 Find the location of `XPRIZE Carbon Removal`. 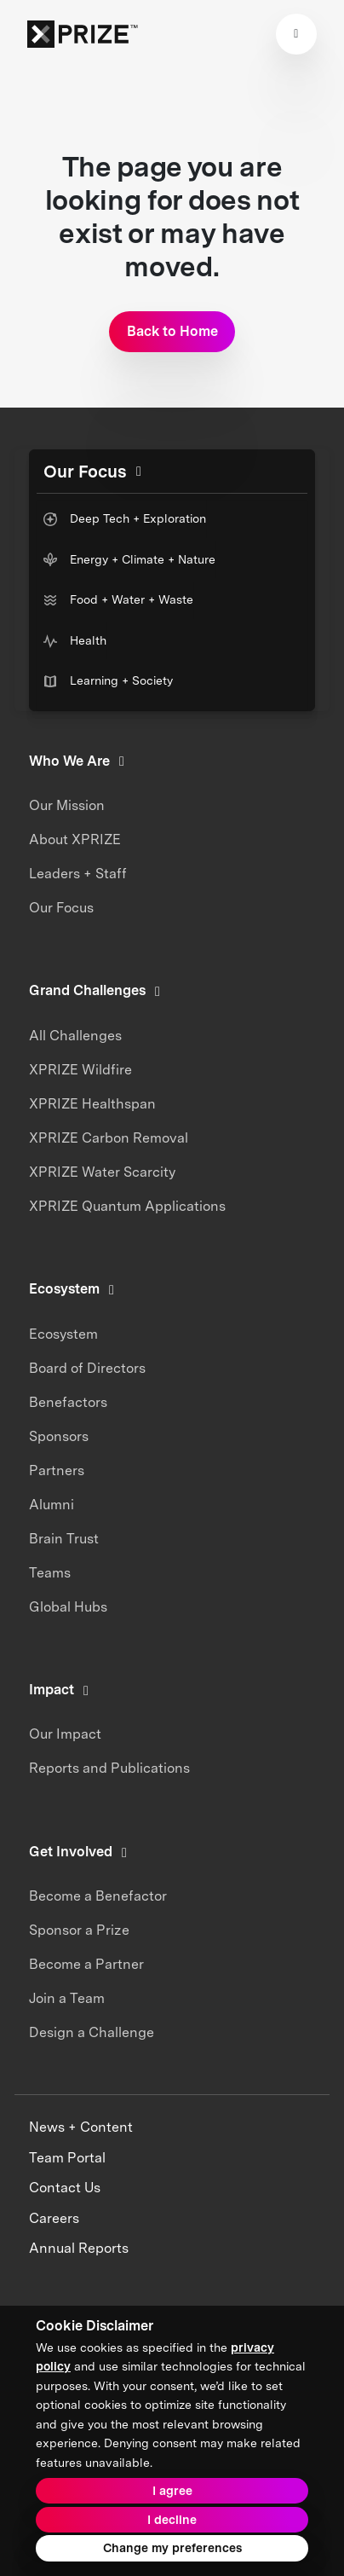

XPRIZE Carbon Removal is located at coordinates (108, 1138).